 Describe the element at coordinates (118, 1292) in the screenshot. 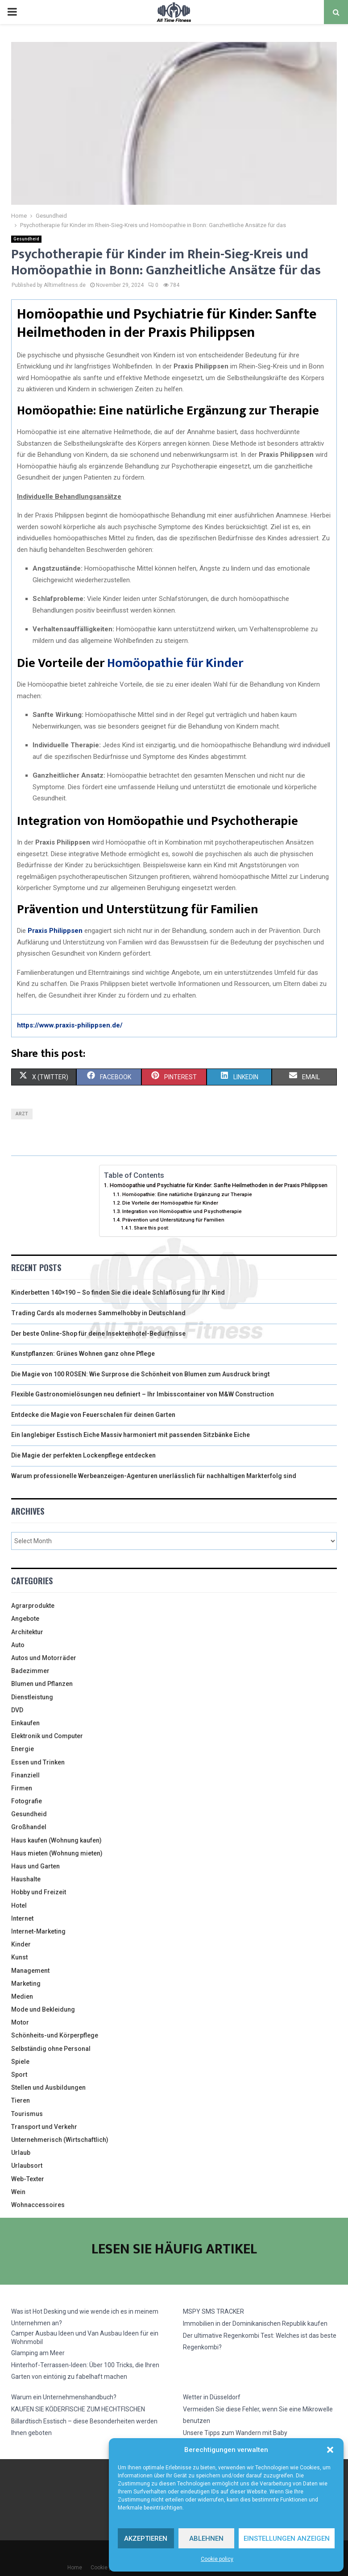

I see `Kinderbetten 140×190 – So finden Sie die ideale Schlaflösung für Ihr Kind` at that location.